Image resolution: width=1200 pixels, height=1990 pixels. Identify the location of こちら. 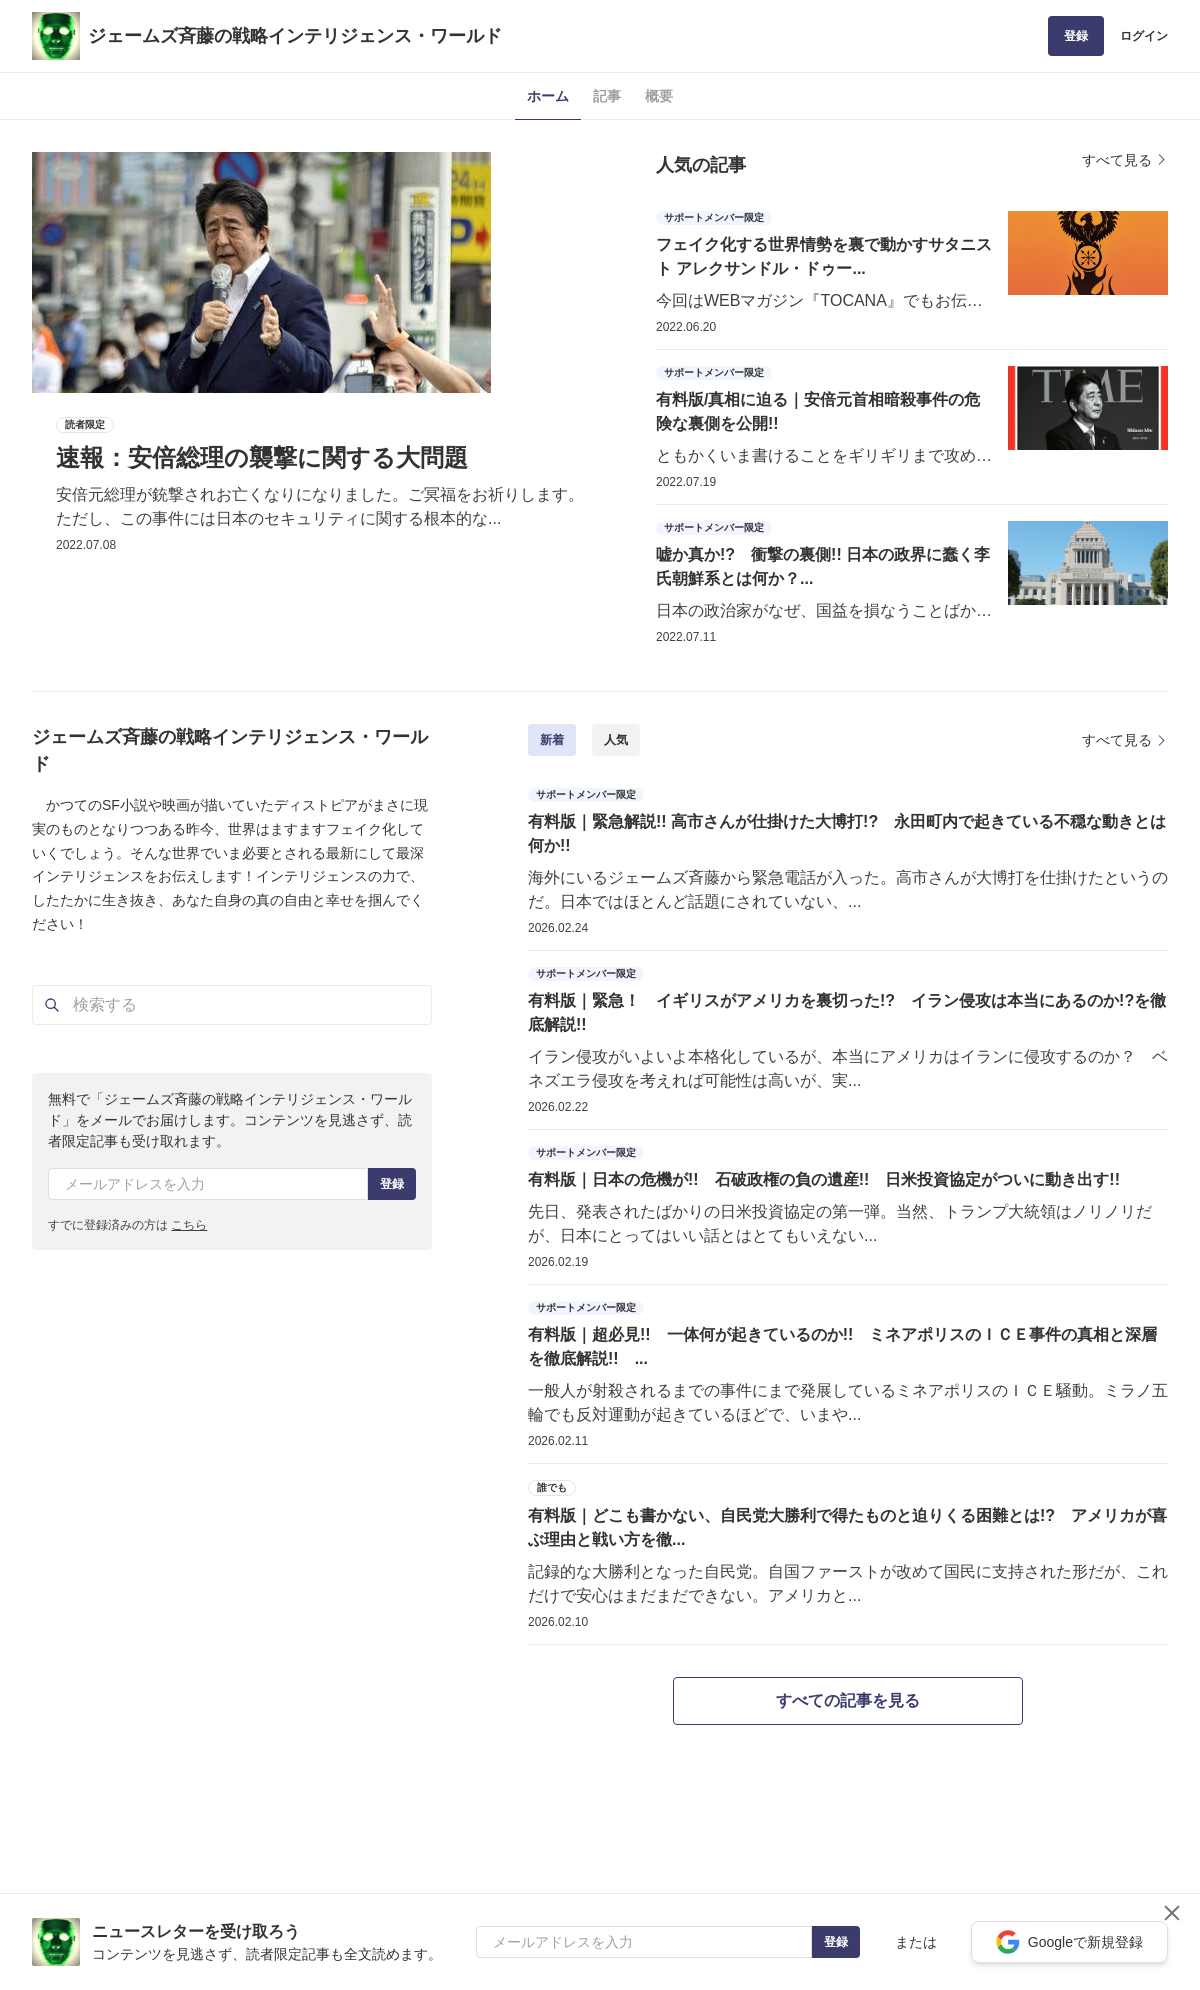
(189, 1225).